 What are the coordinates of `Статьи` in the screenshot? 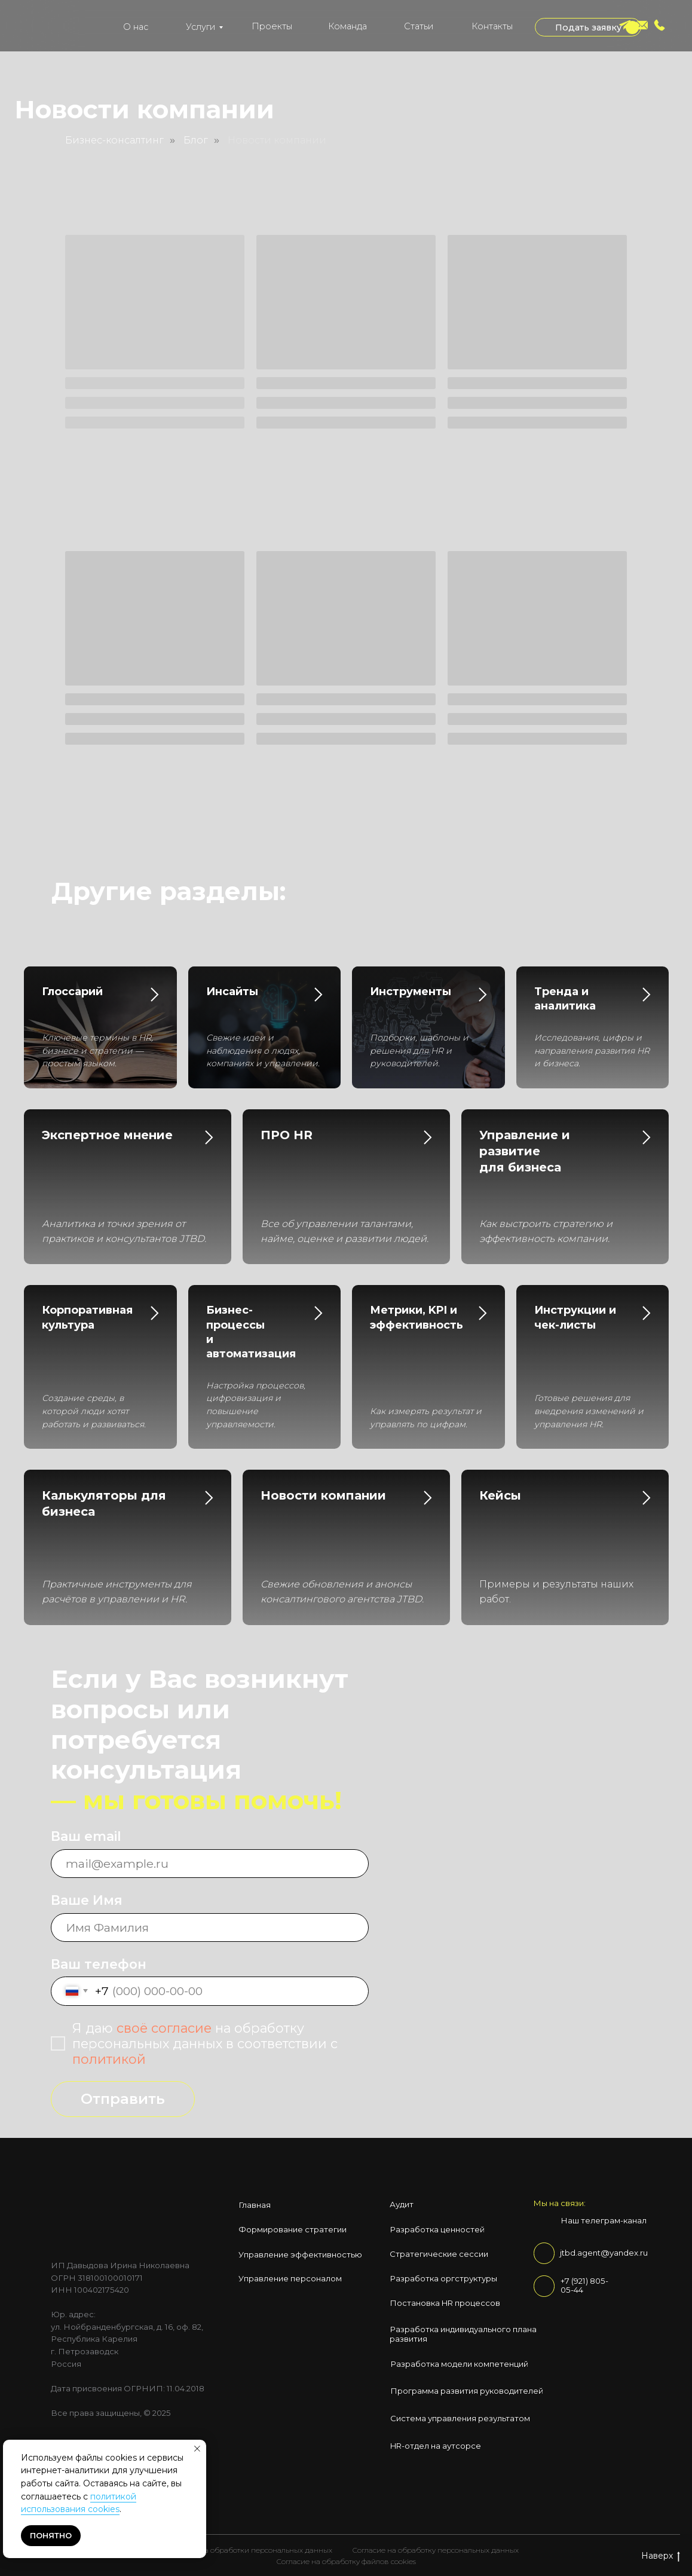 It's located at (418, 26).